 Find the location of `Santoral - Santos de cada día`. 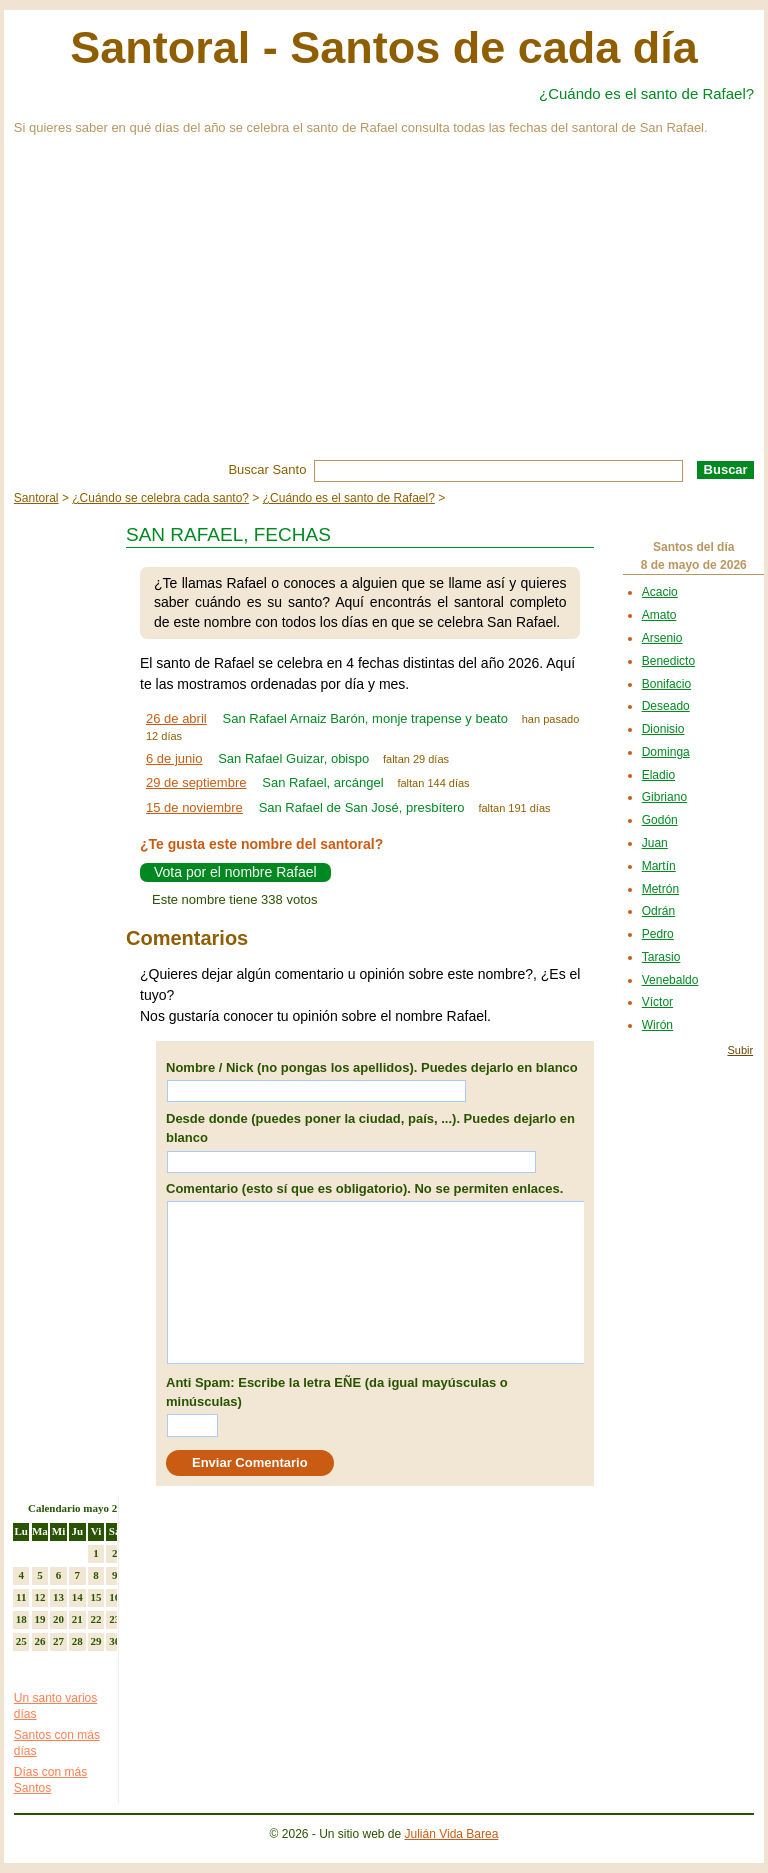

Santoral - Santos de cada día is located at coordinates (384, 47).